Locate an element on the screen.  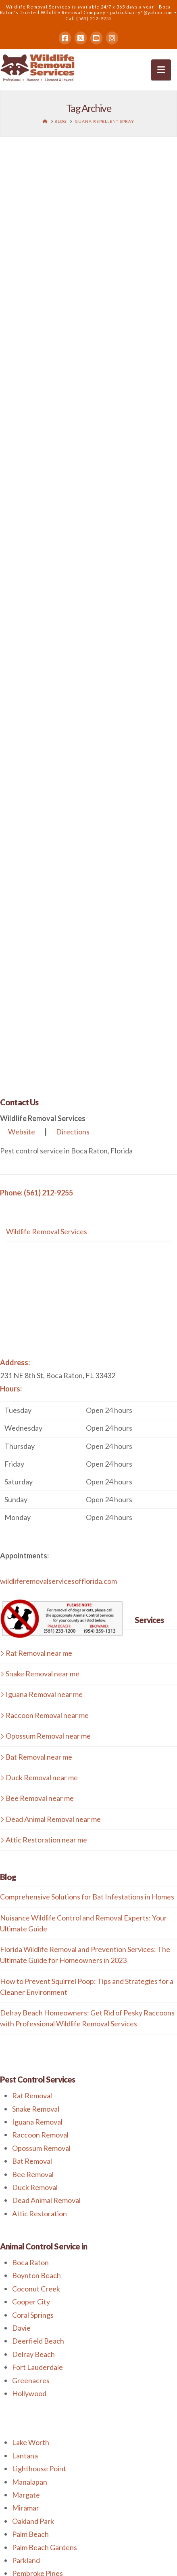
Raccoon Removal is located at coordinates (40, 1741).